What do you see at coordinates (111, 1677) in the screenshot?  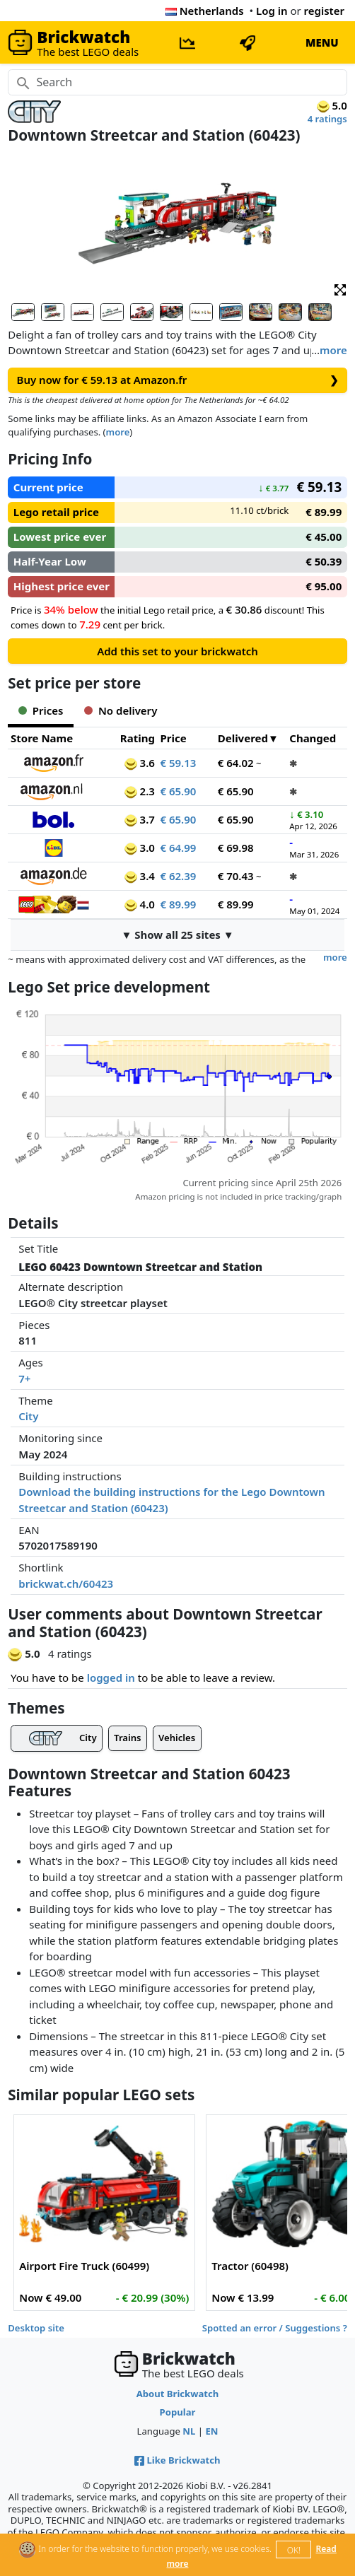 I see `logged in` at bounding box center [111, 1677].